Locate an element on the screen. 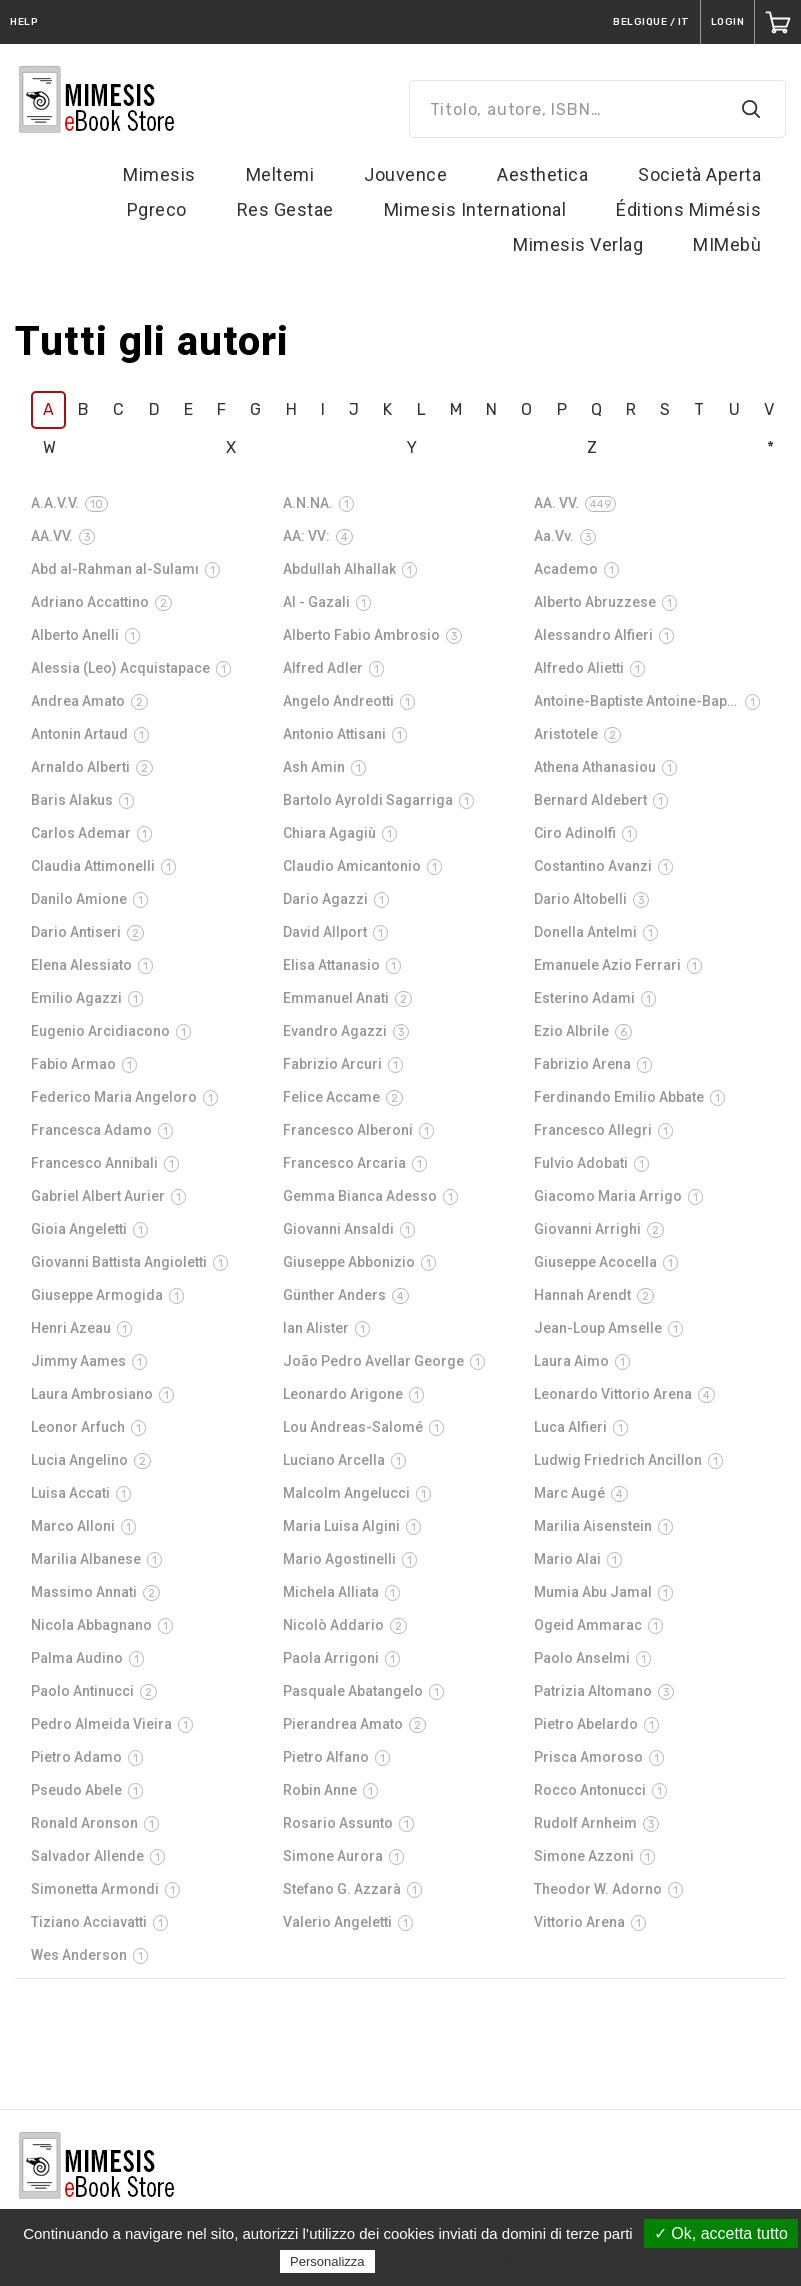 The width and height of the screenshot is (801, 2286). Società Aperta is located at coordinates (699, 174).